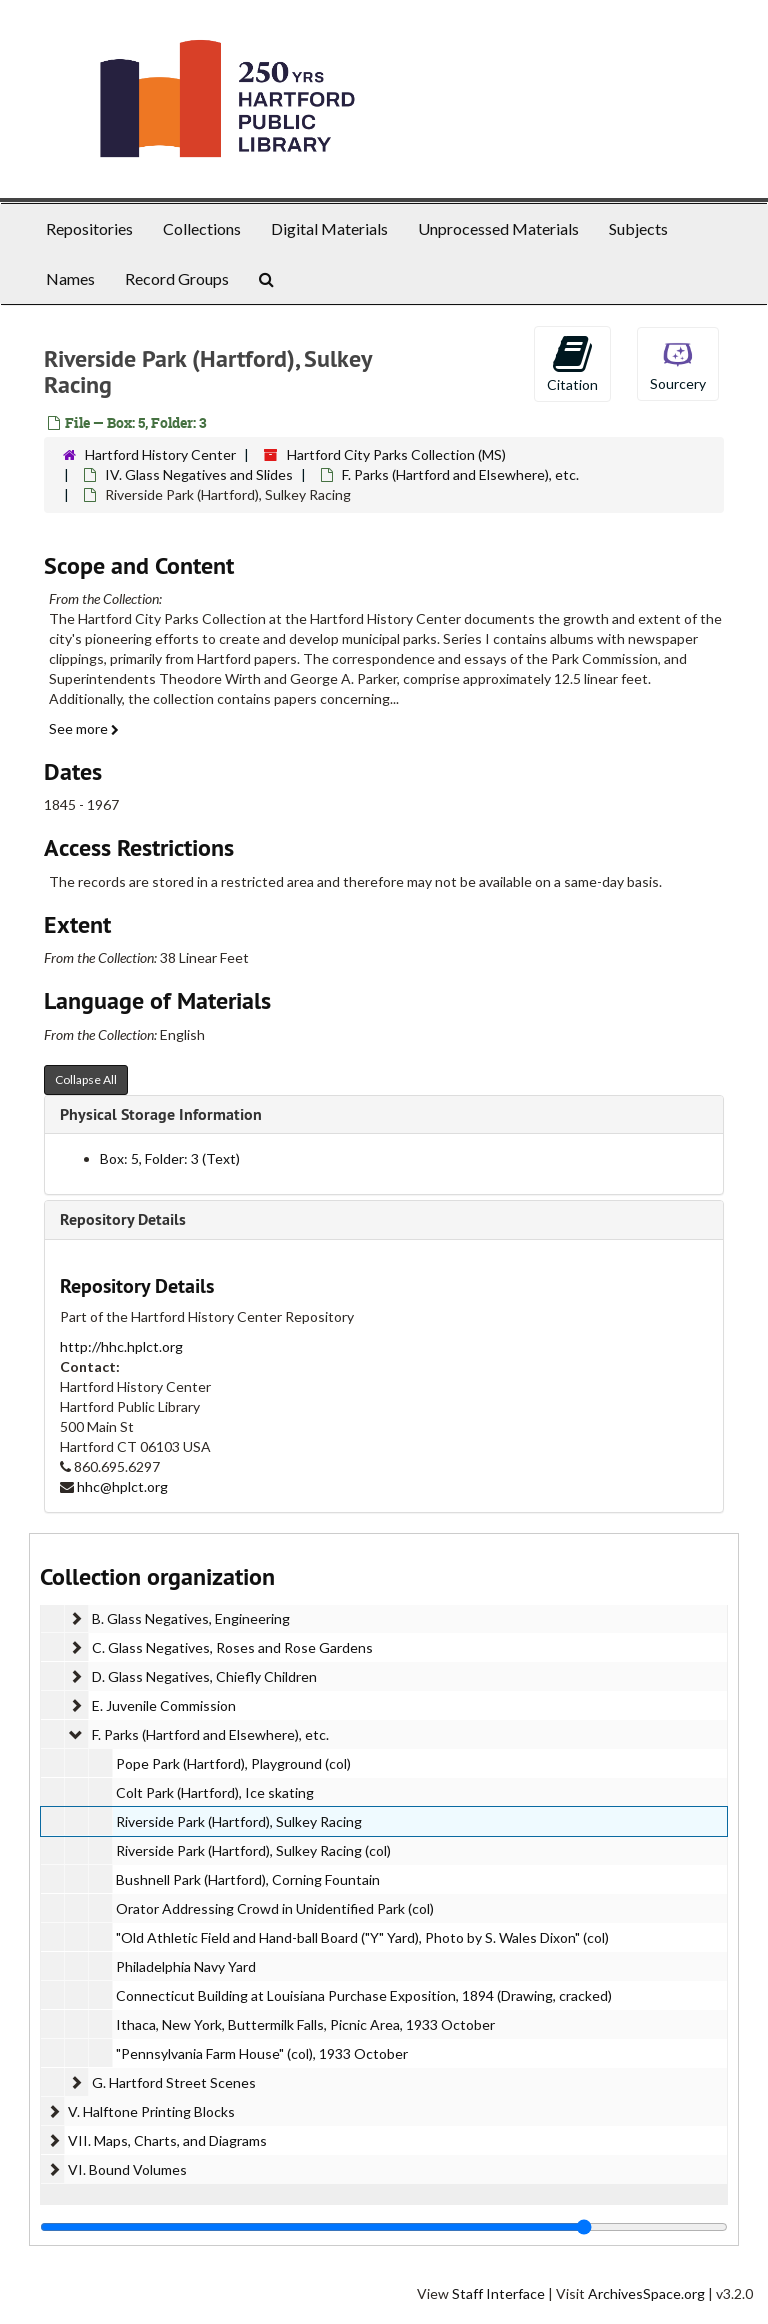  I want to click on Riverside Park (Hartford), Sulkey Racing, so click(239, 1821).